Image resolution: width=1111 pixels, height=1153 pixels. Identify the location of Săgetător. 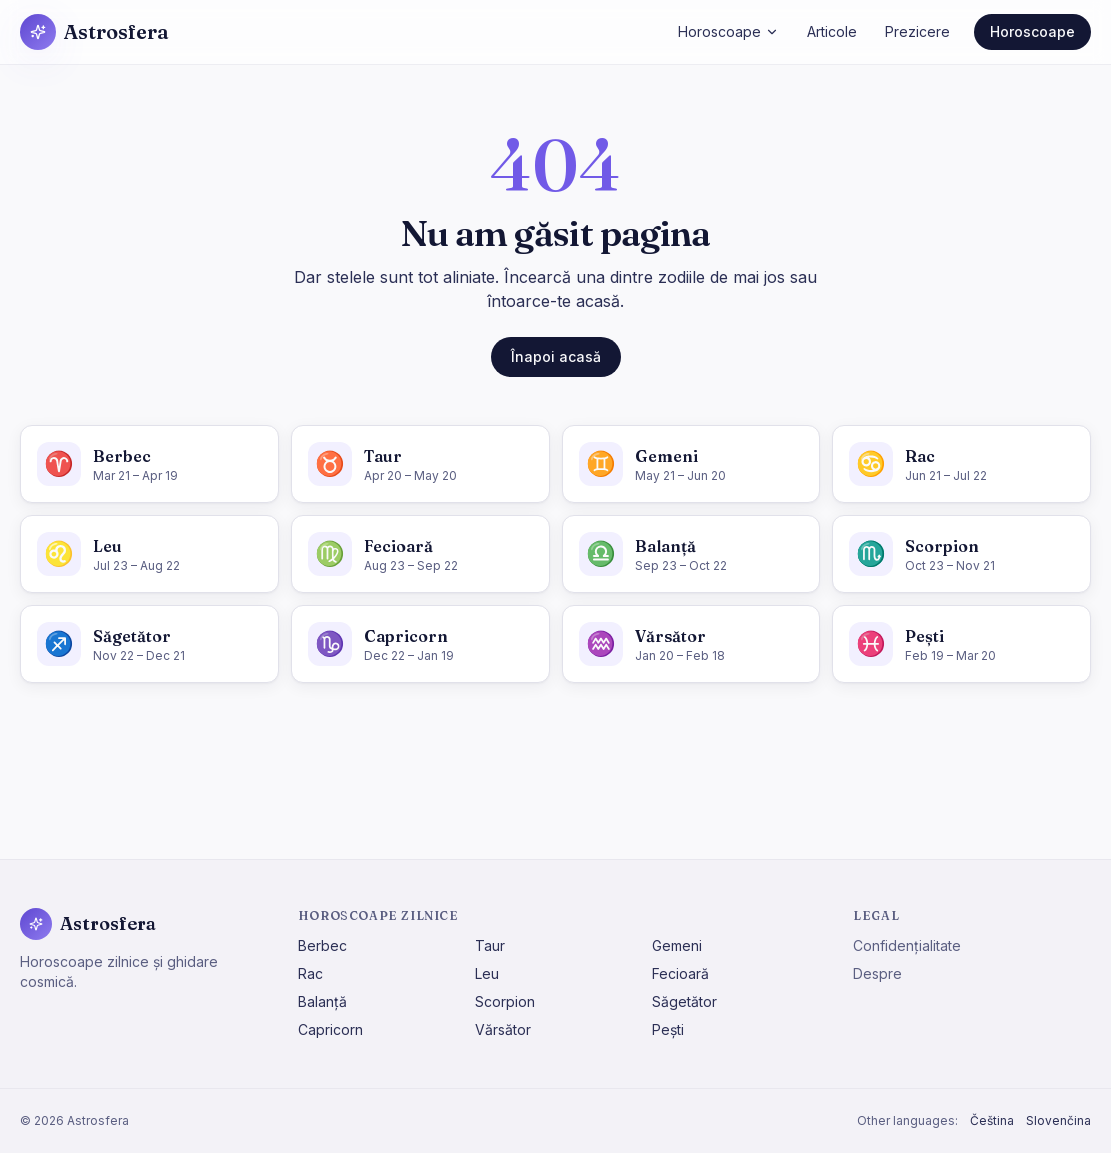
(684, 1001).